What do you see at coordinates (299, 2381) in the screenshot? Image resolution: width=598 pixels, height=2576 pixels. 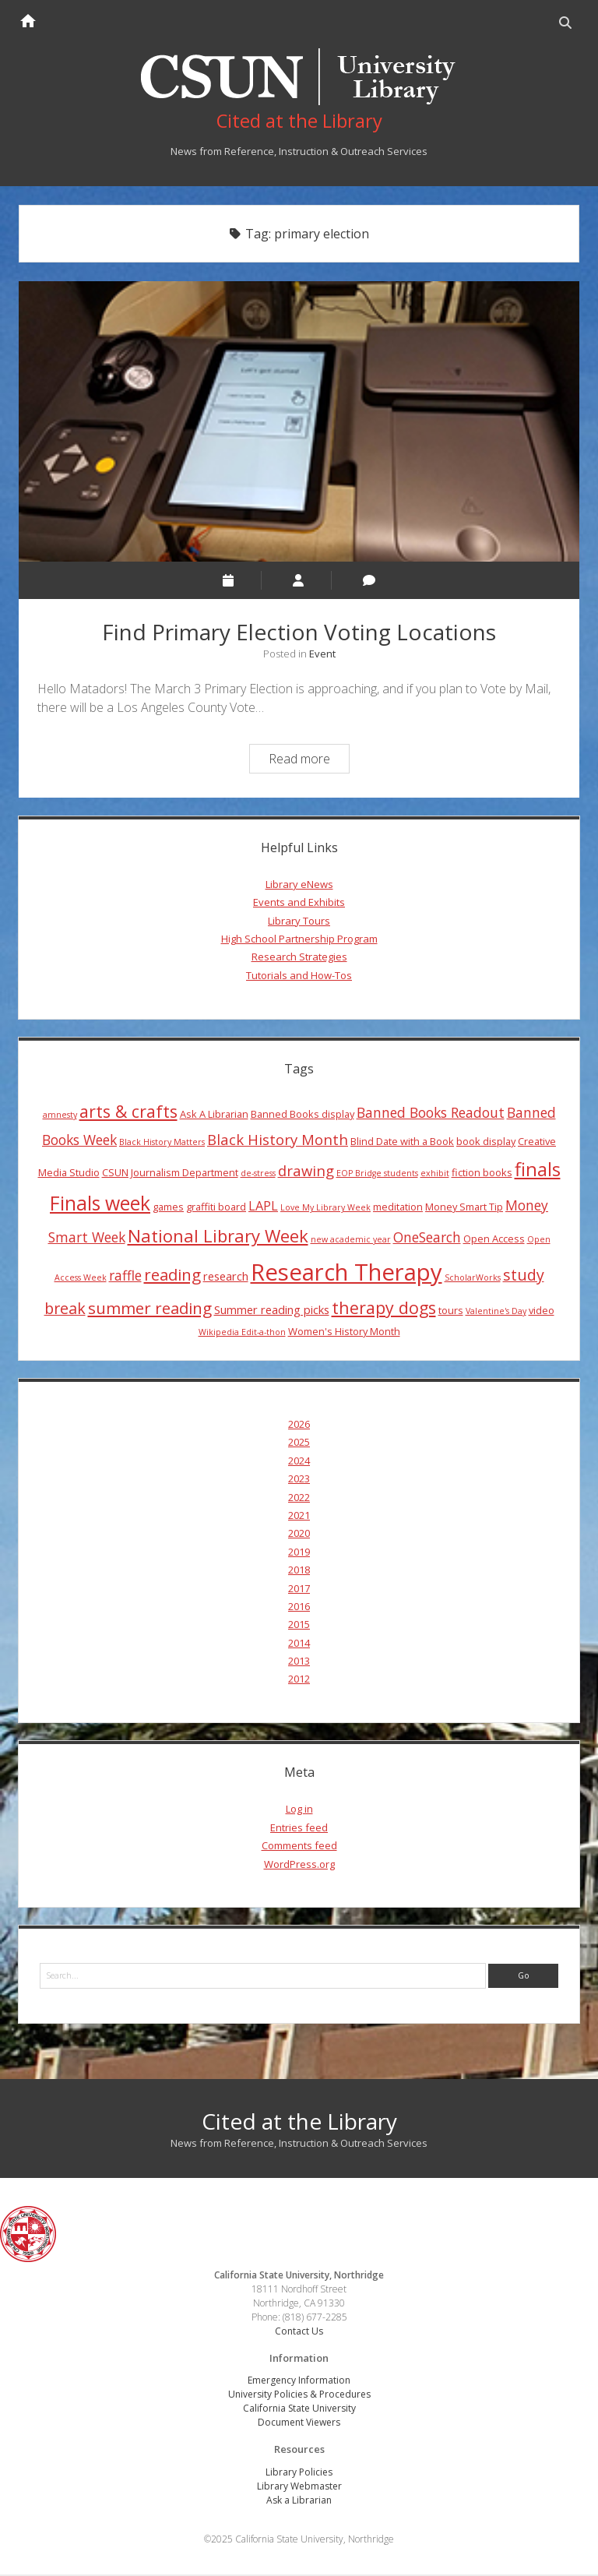 I see `Emergency Information` at bounding box center [299, 2381].